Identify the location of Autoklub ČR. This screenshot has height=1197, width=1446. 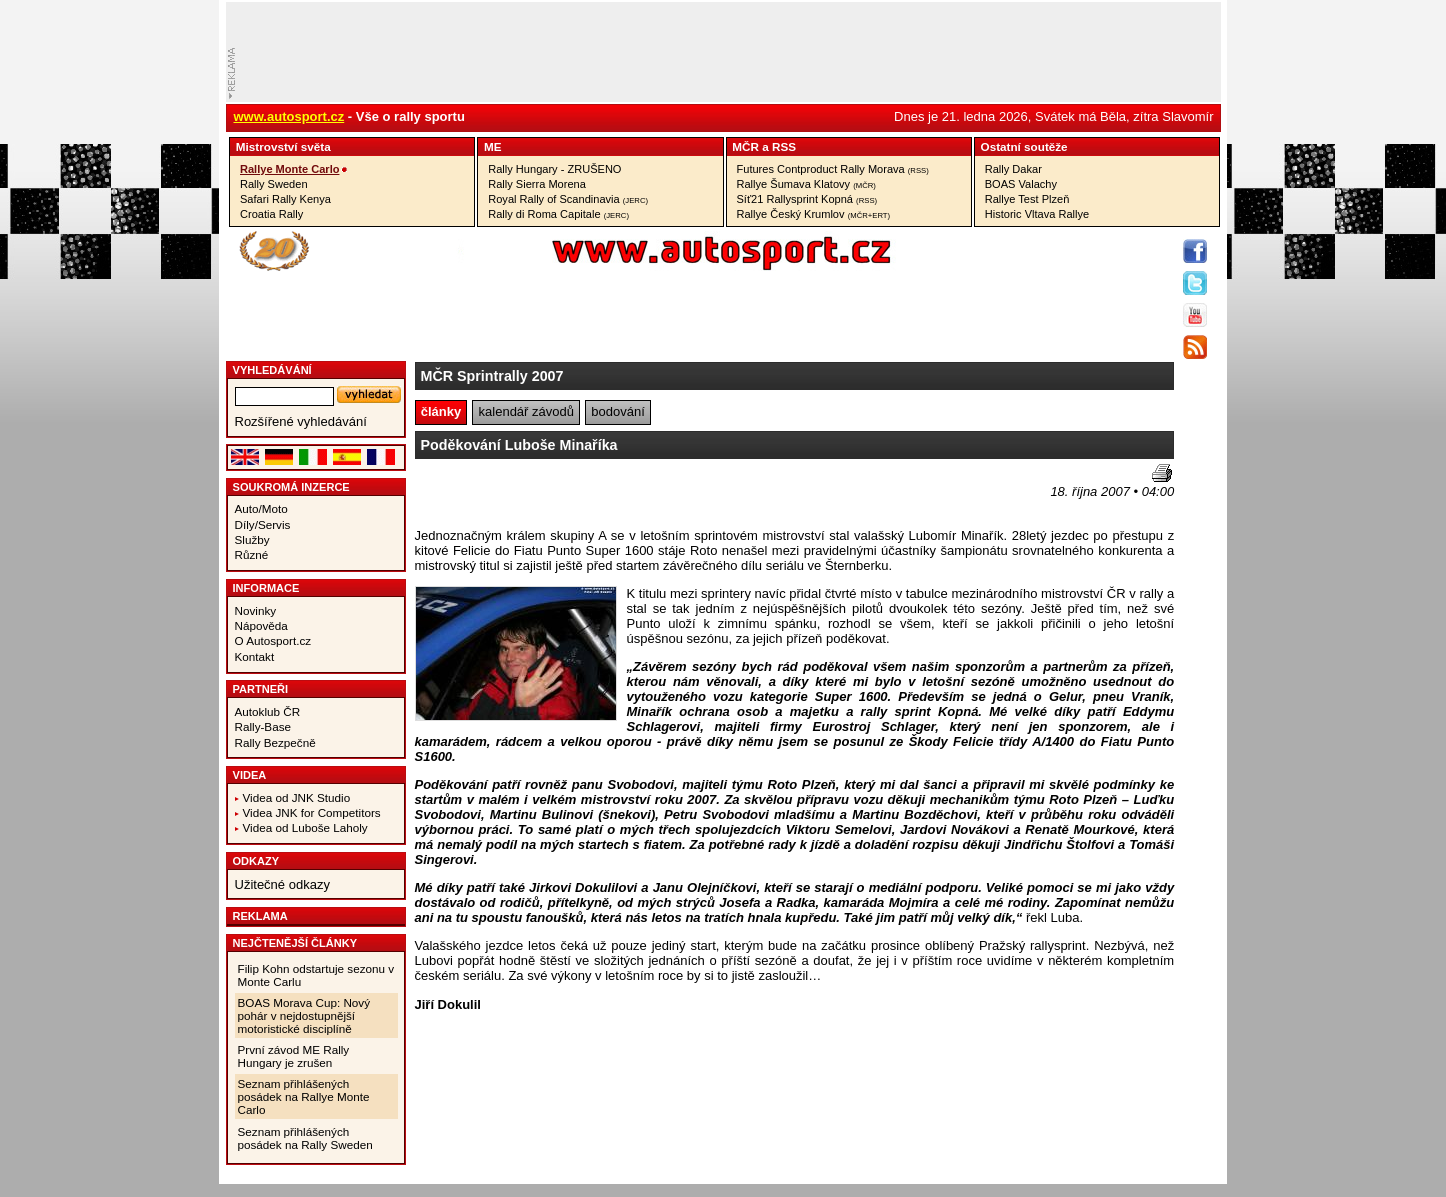
(268, 711).